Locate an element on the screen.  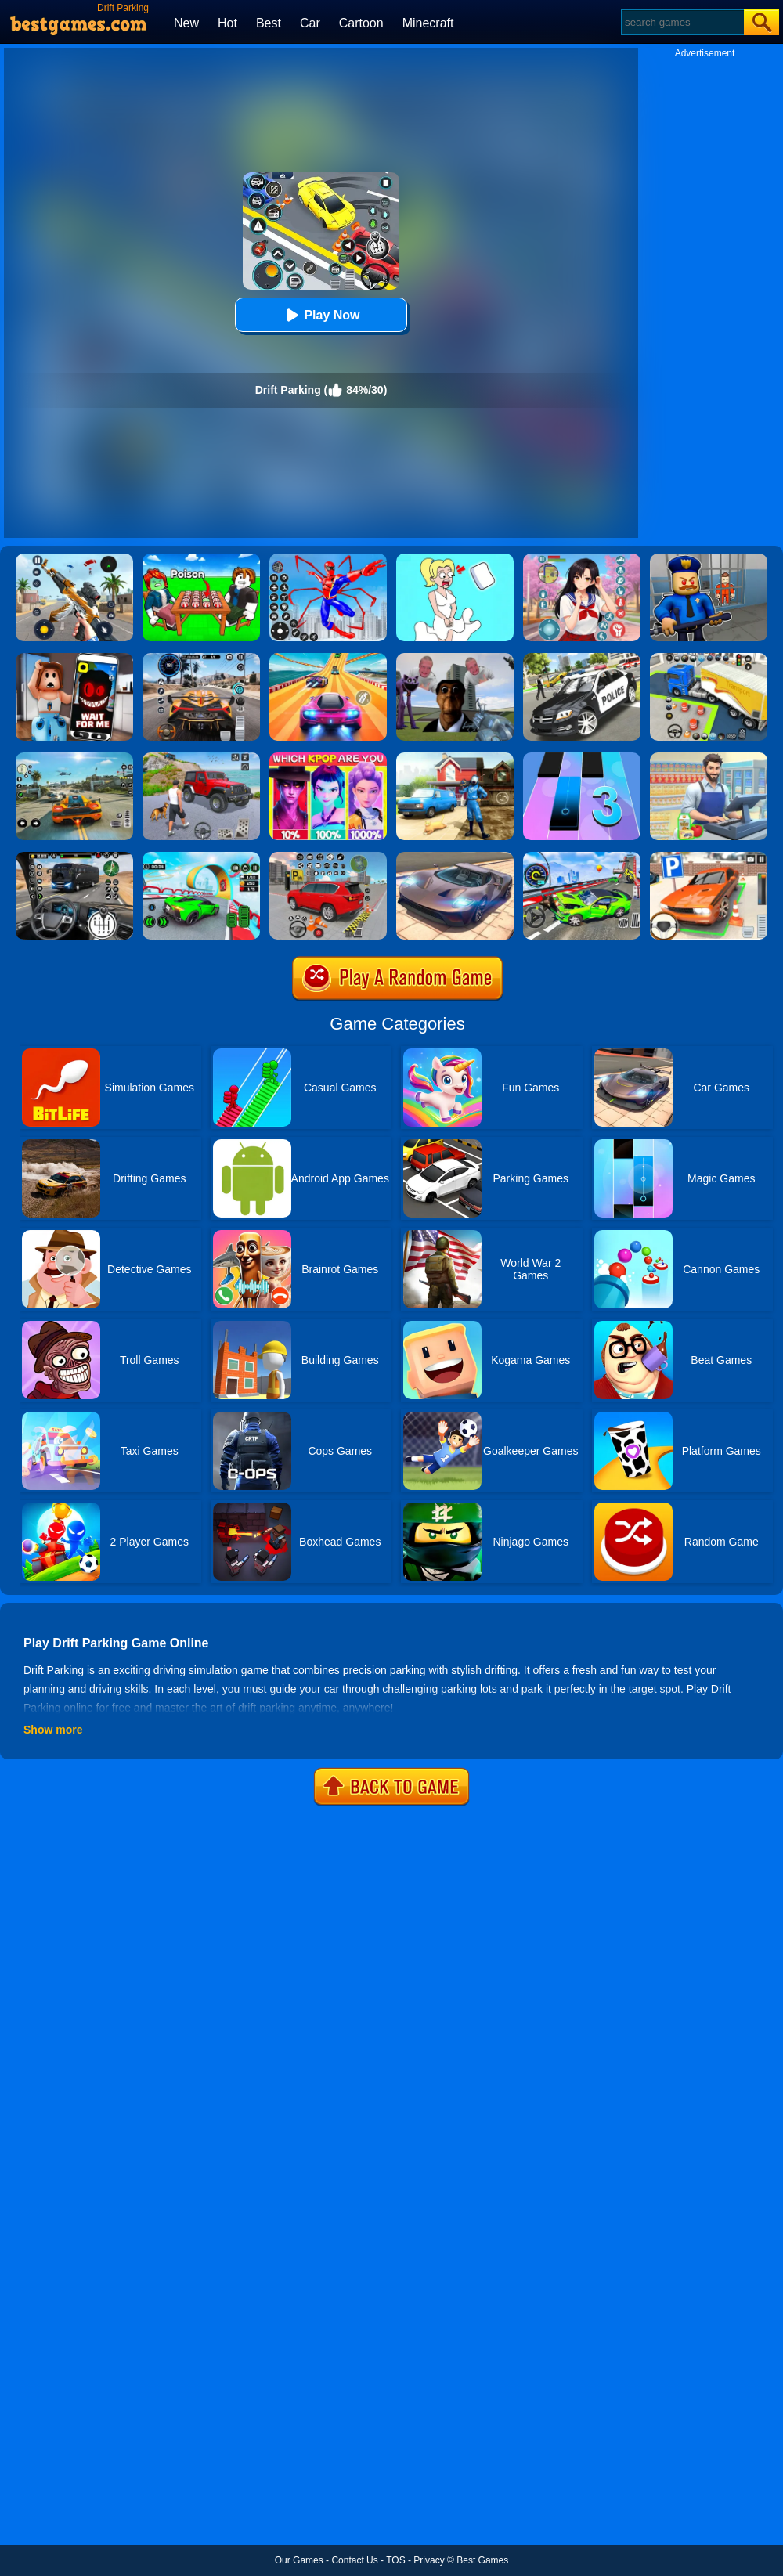
[Street Racing: Open World] is located at coordinates (74, 757).